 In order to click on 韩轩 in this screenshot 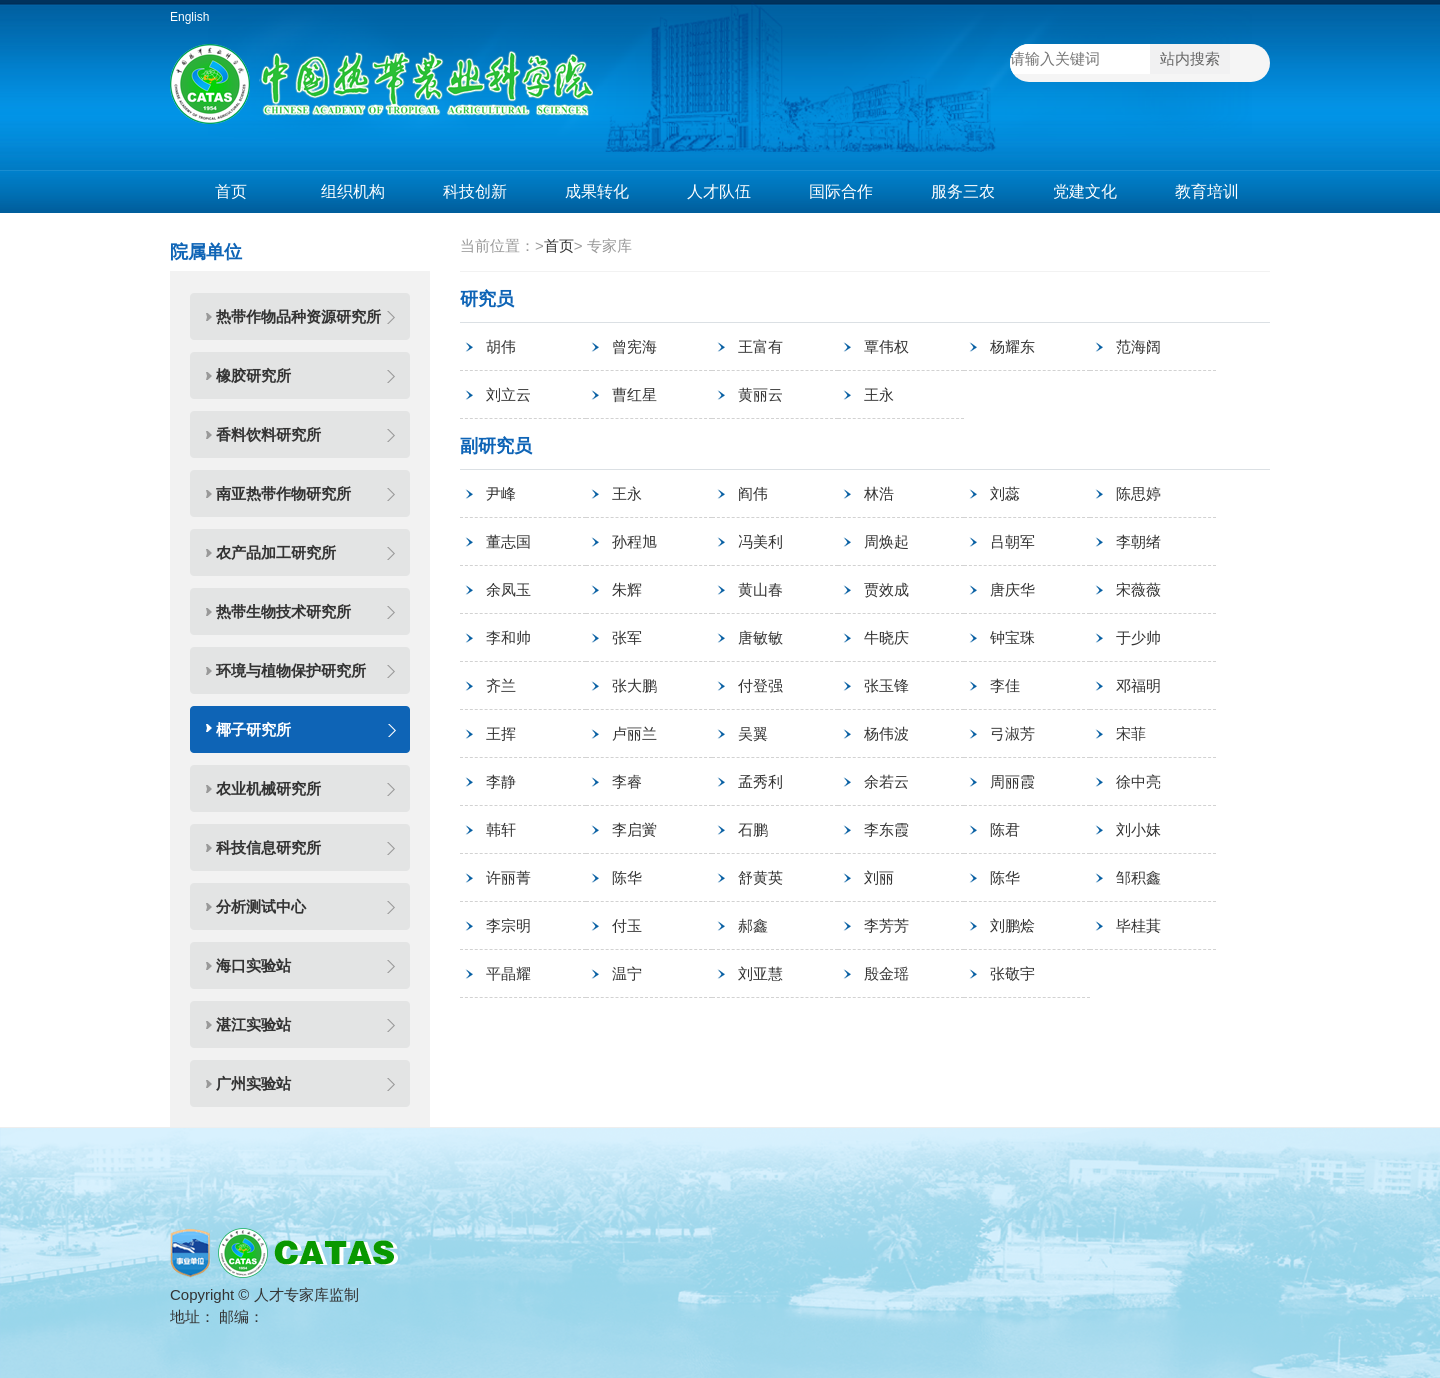, I will do `click(501, 829)`.